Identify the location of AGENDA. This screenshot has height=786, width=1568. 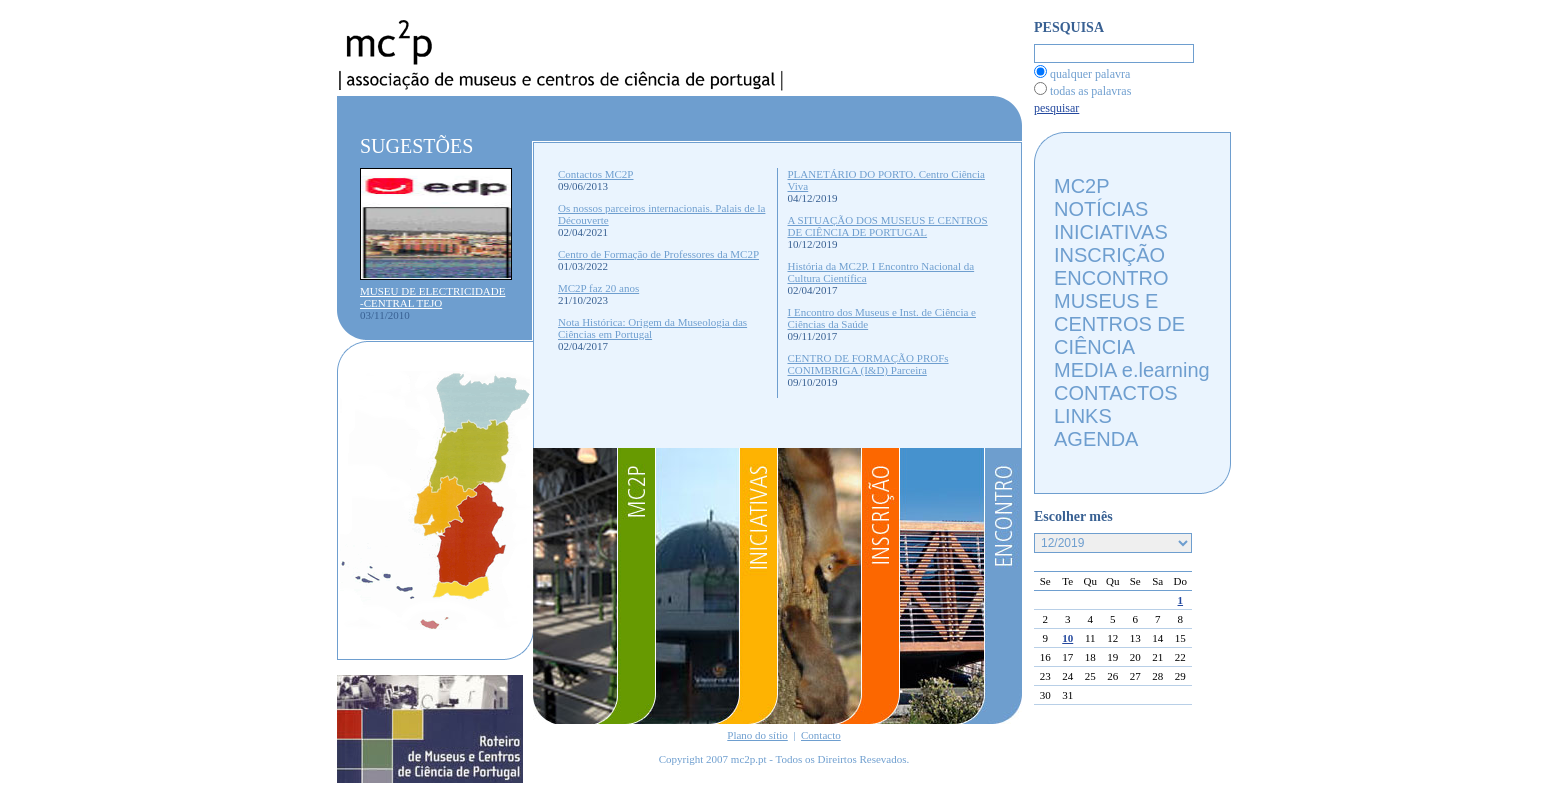
(1096, 439).